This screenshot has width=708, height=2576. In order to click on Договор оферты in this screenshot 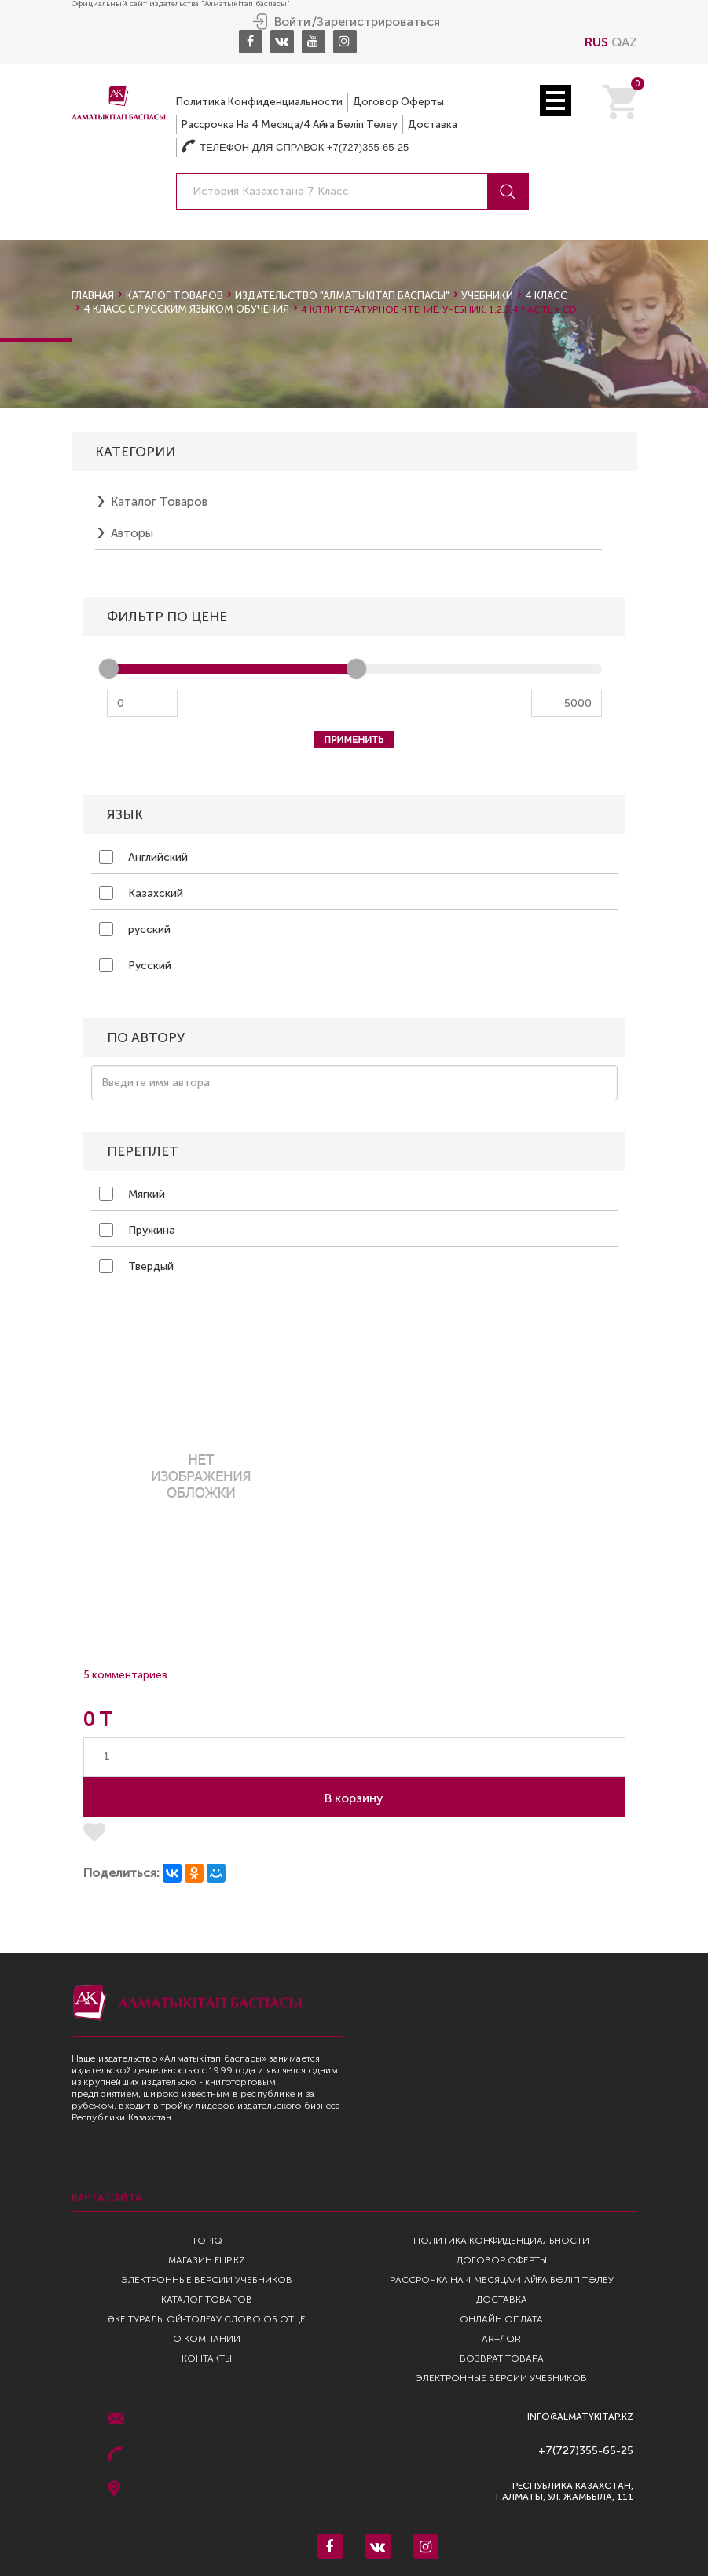, I will do `click(398, 102)`.